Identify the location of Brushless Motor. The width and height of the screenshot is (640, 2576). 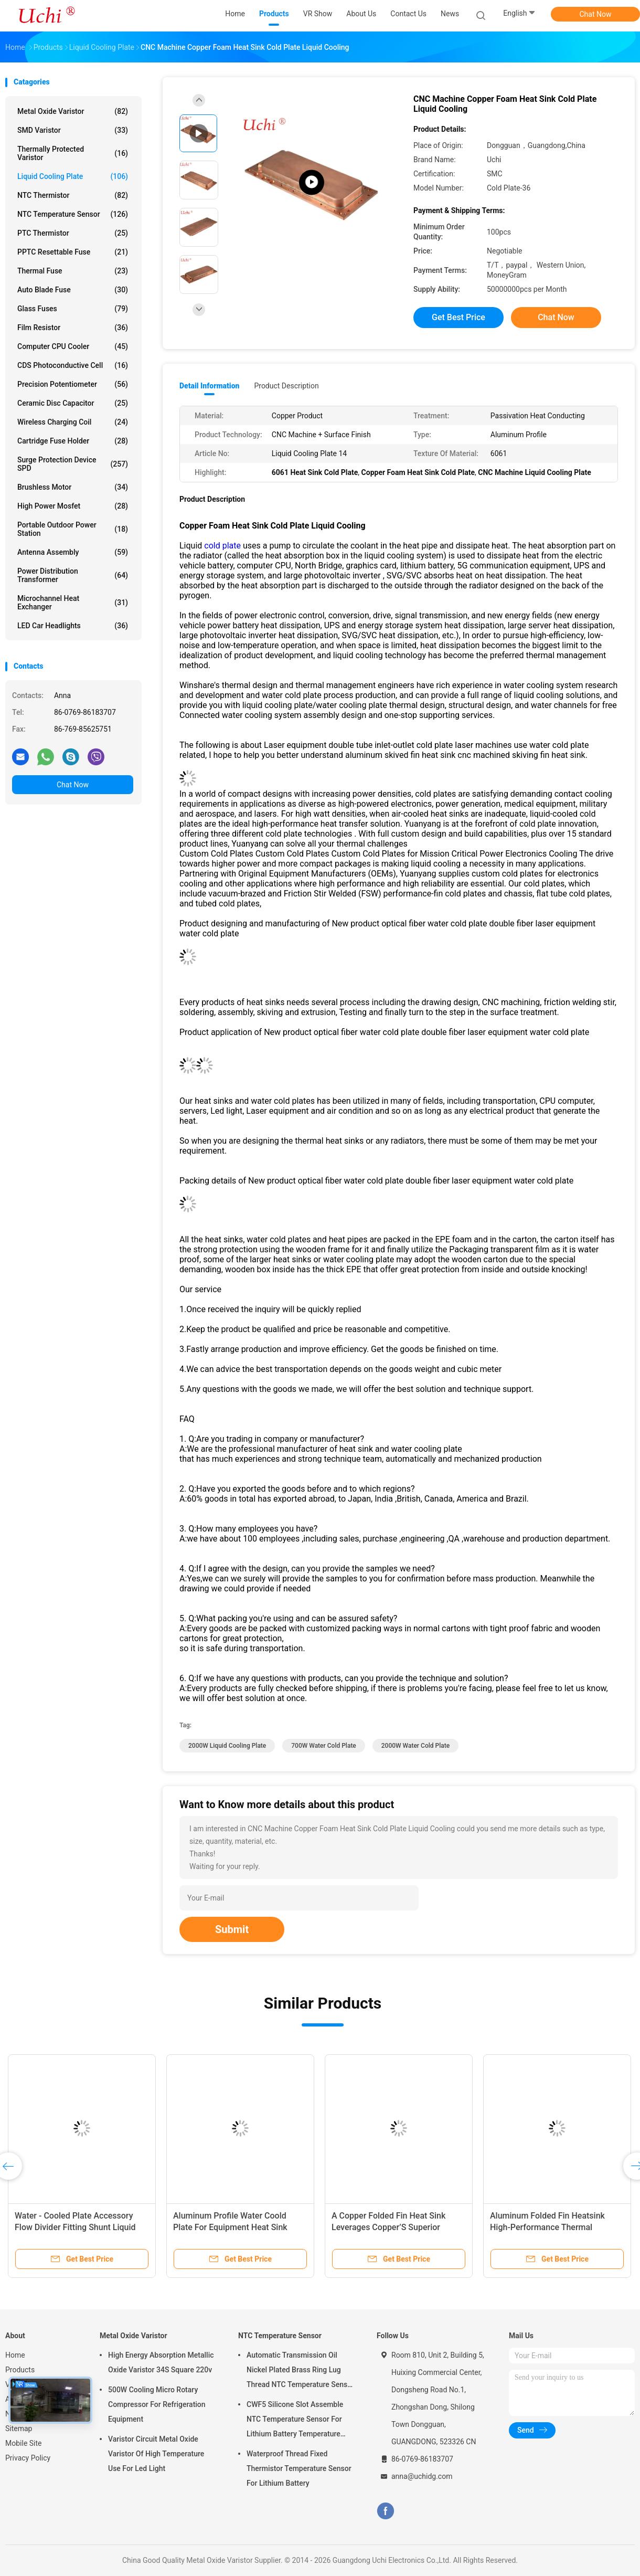
(72, 487).